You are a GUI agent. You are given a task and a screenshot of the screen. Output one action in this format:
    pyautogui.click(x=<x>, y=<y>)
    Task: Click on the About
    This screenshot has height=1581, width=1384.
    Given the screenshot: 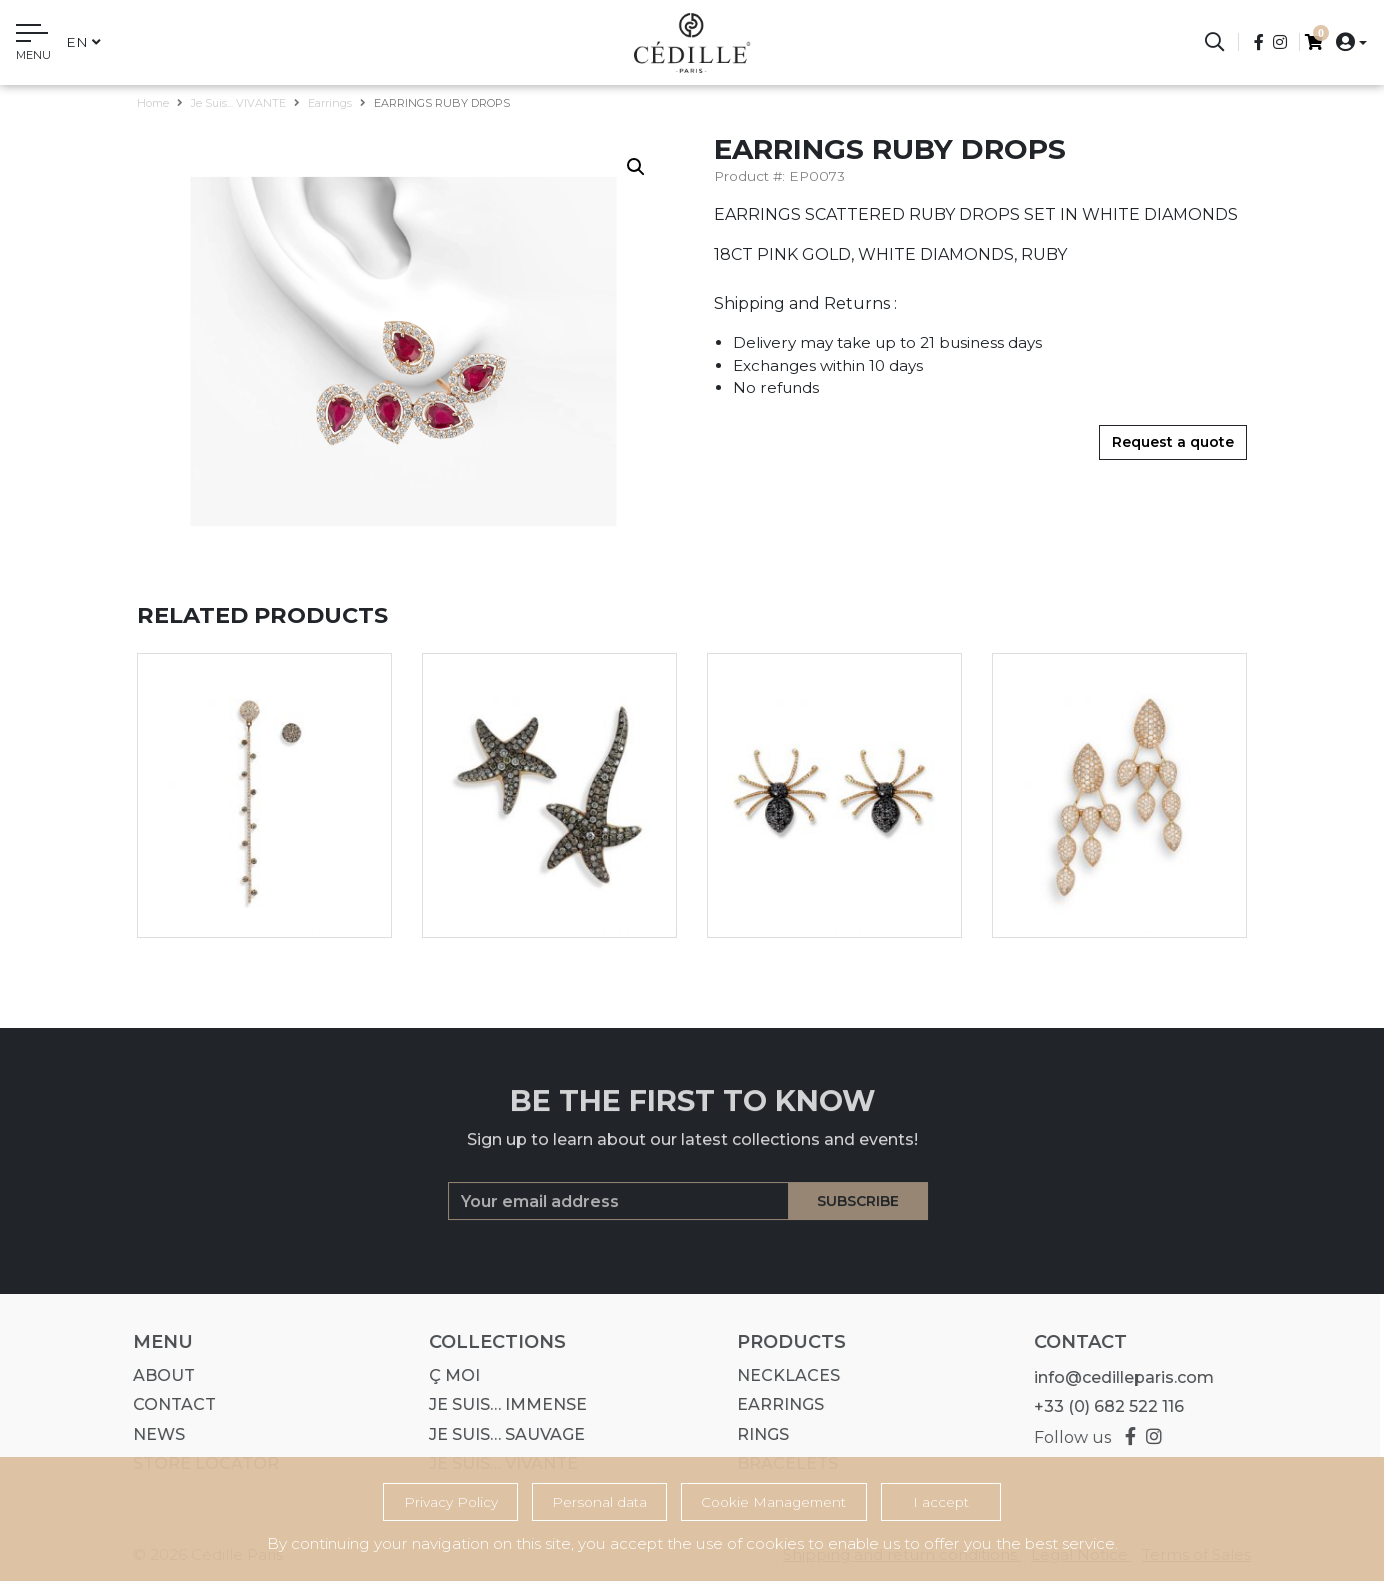 What is the action you would take?
    pyautogui.click(x=157, y=1375)
    